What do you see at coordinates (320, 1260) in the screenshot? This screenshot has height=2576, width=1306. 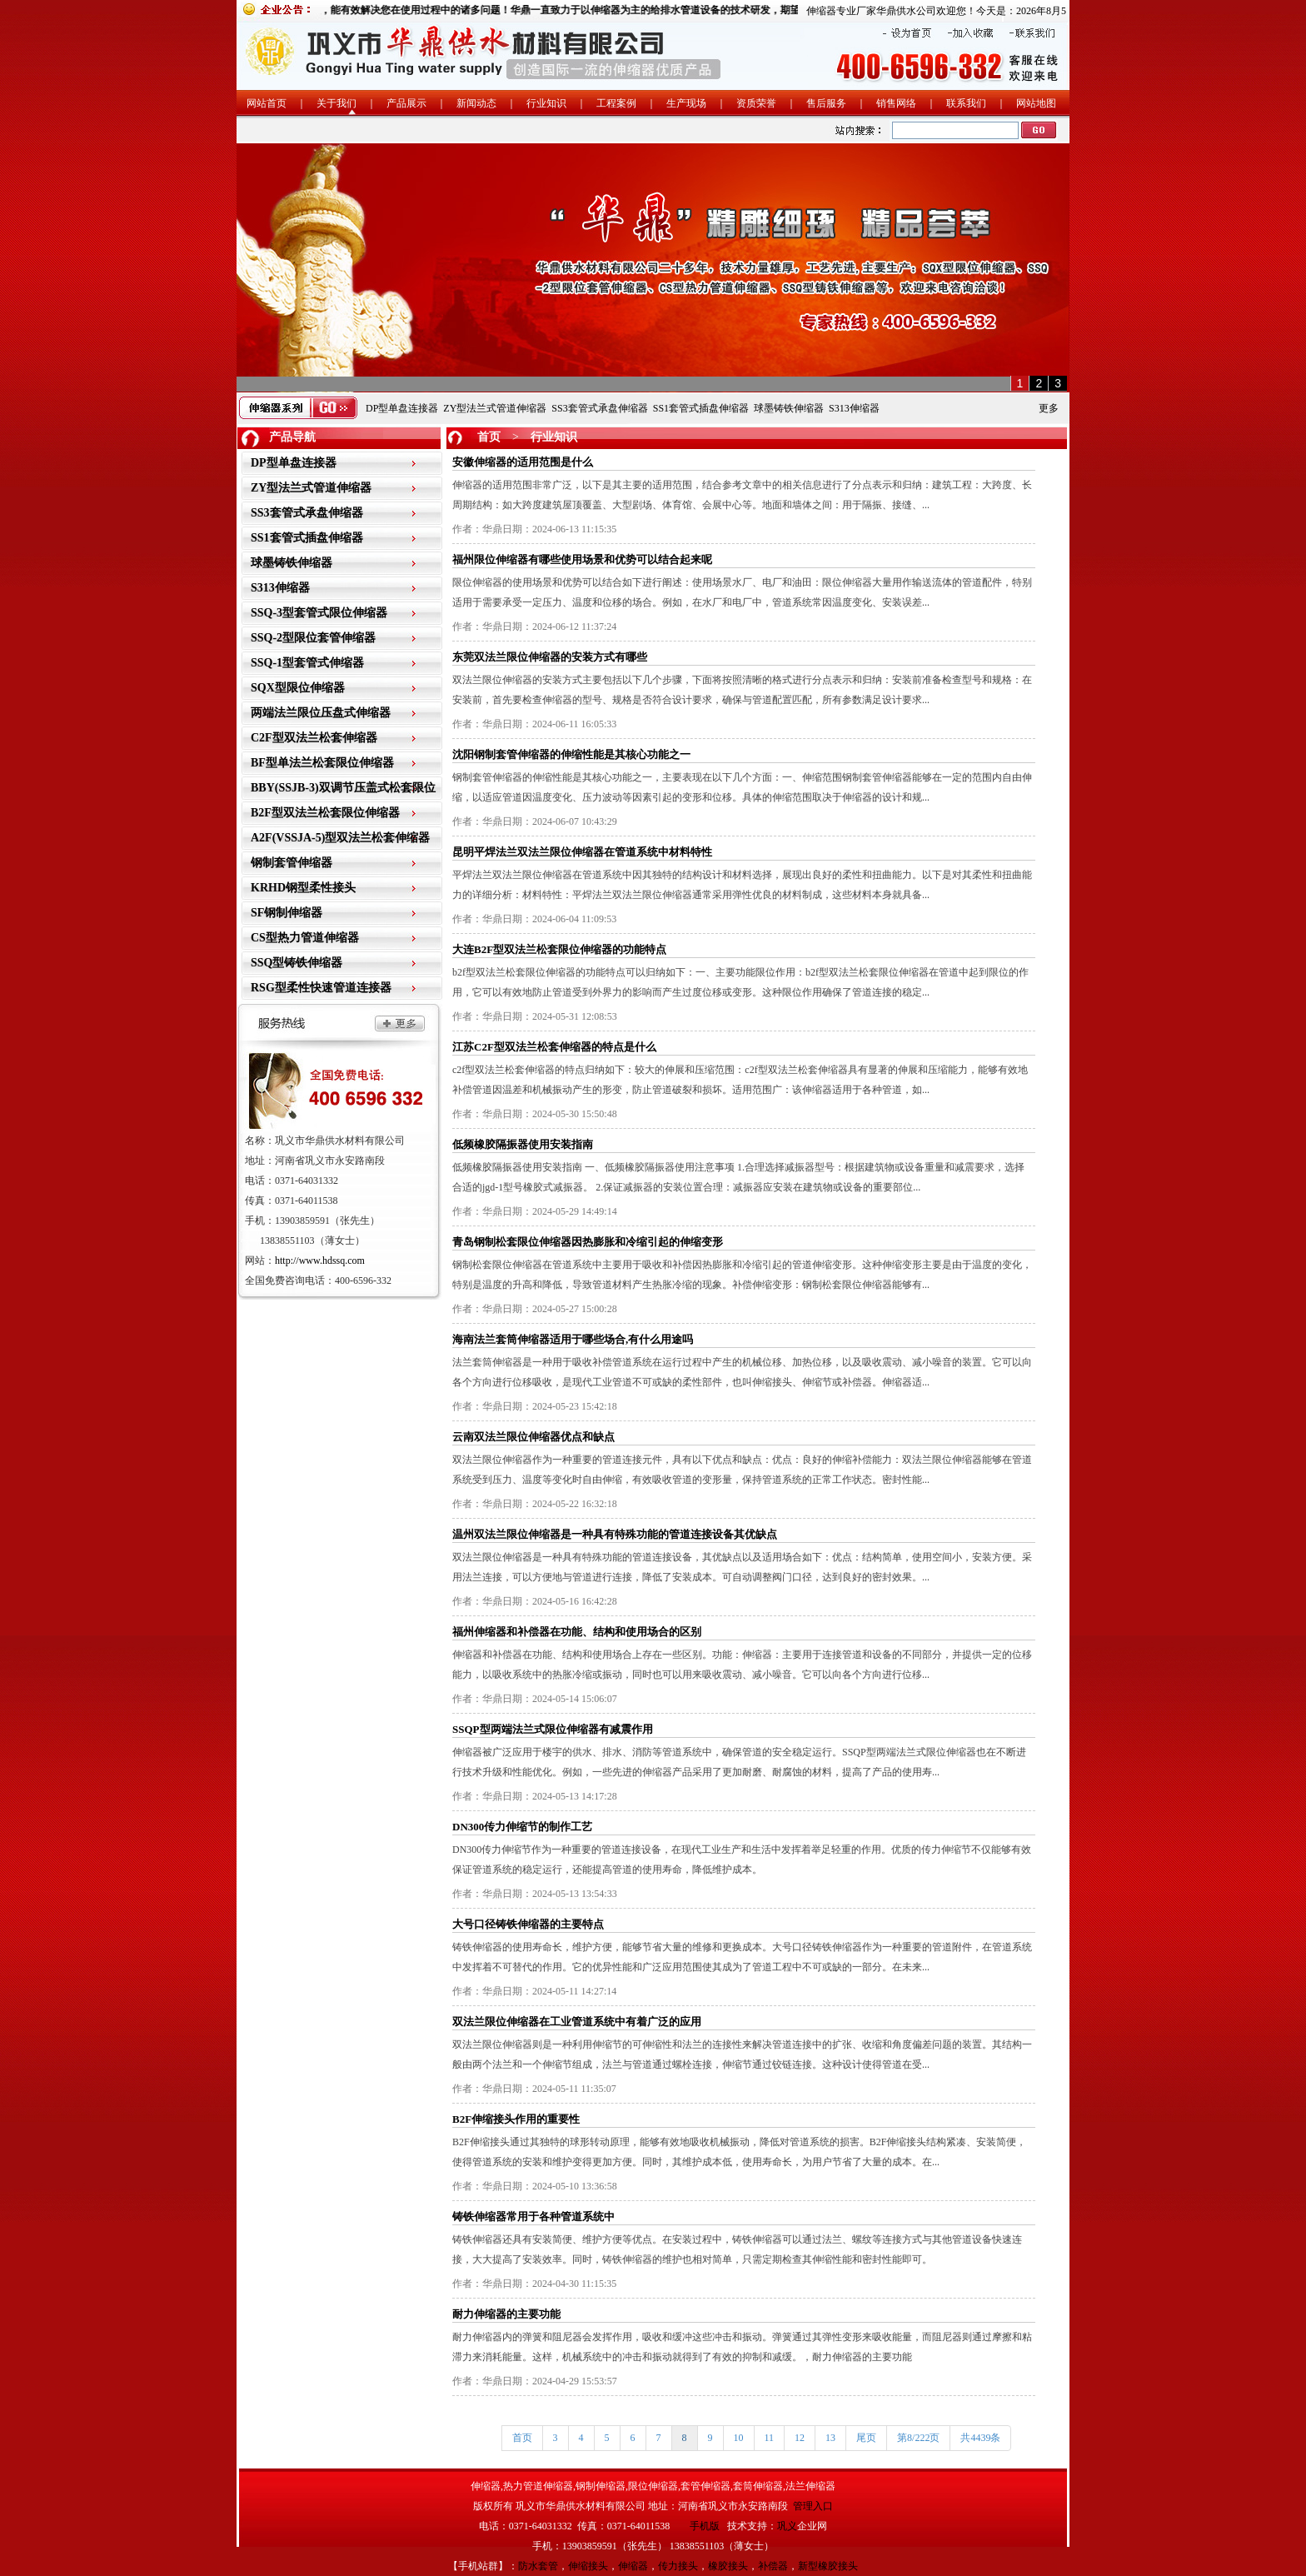 I see `http://www.hdssq.com` at bounding box center [320, 1260].